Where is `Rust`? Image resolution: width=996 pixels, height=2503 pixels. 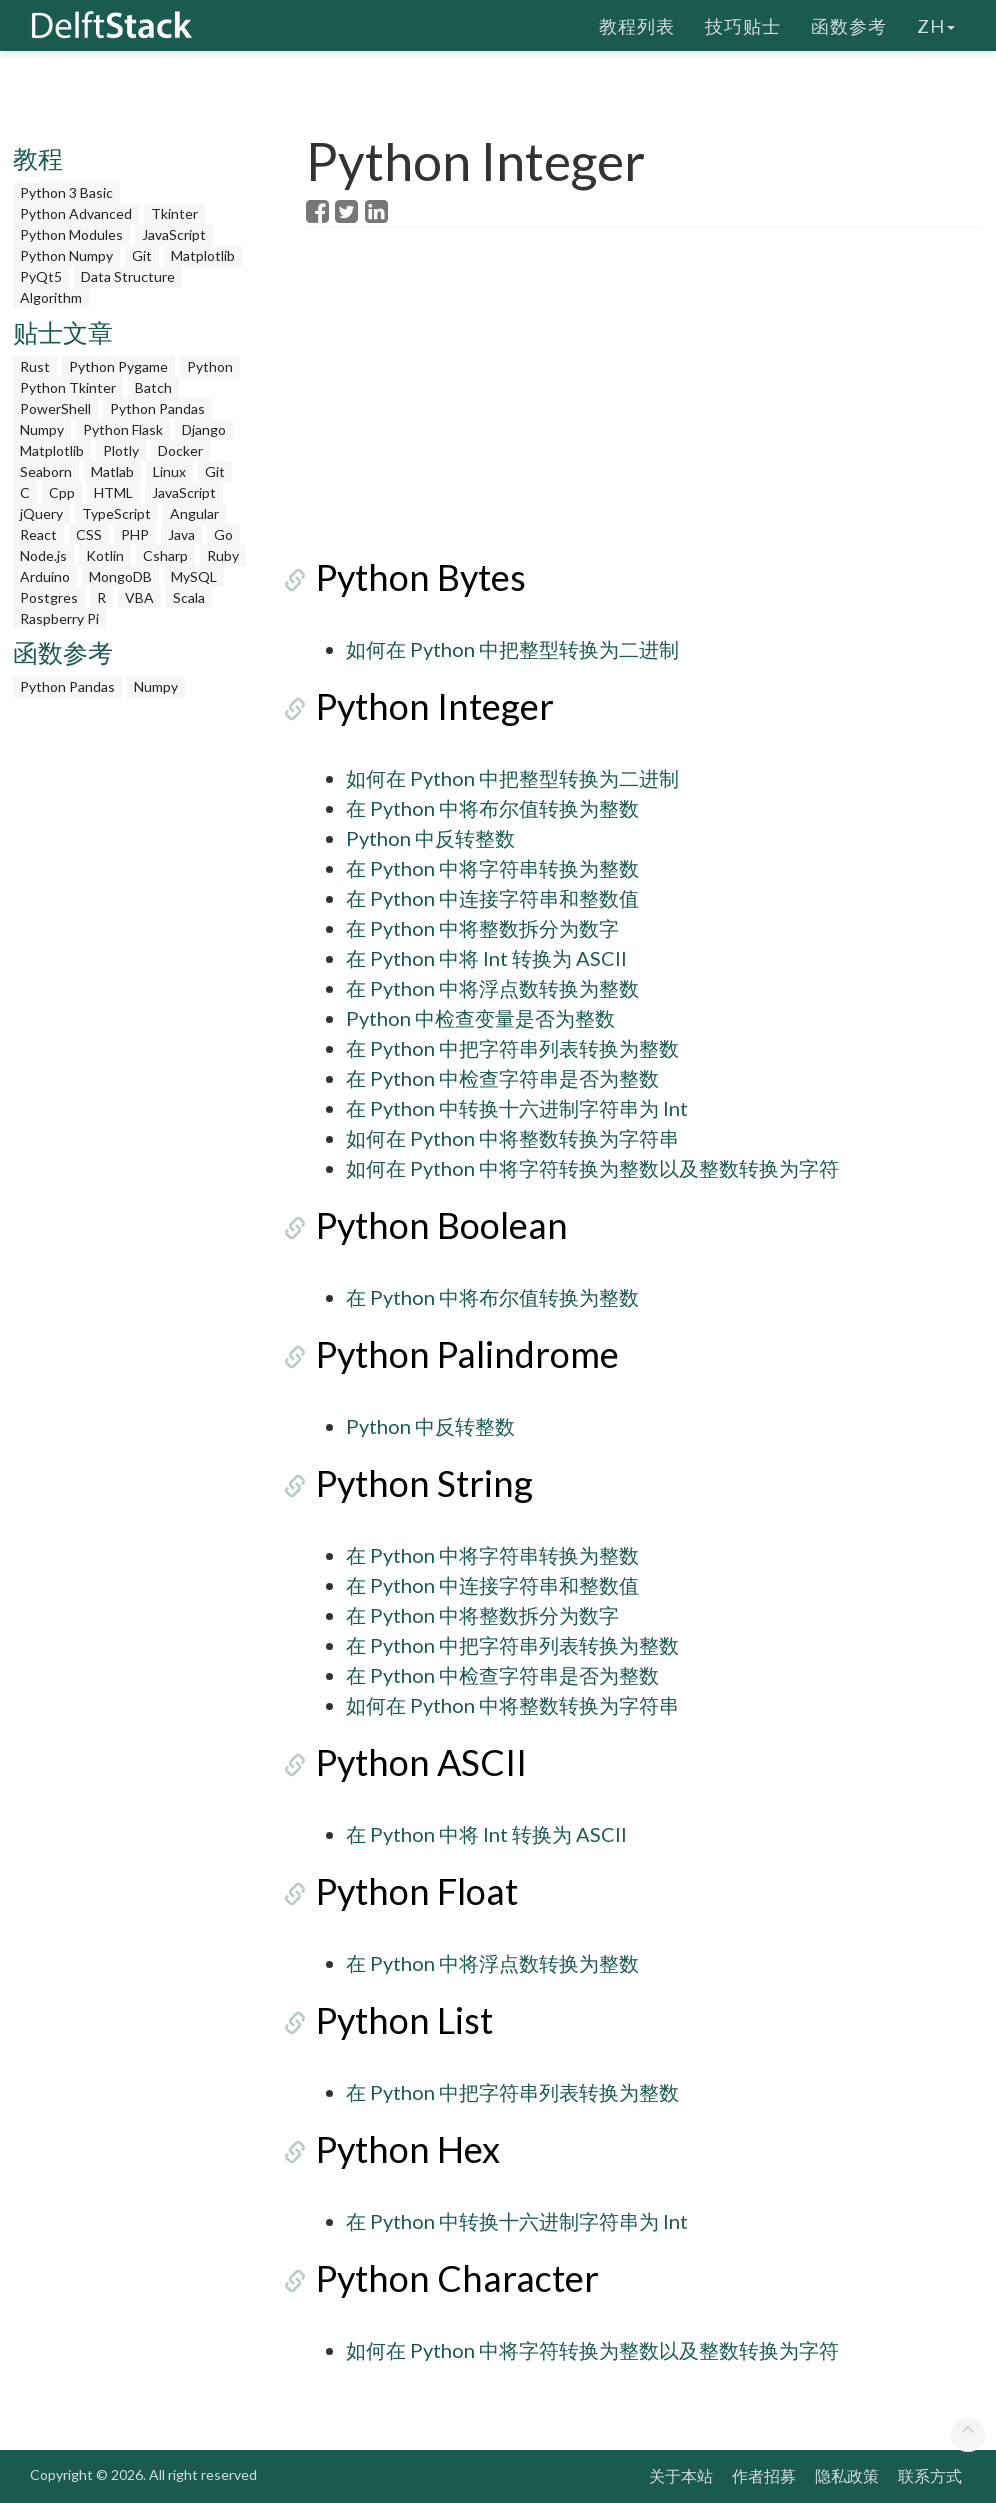
Rust is located at coordinates (35, 366).